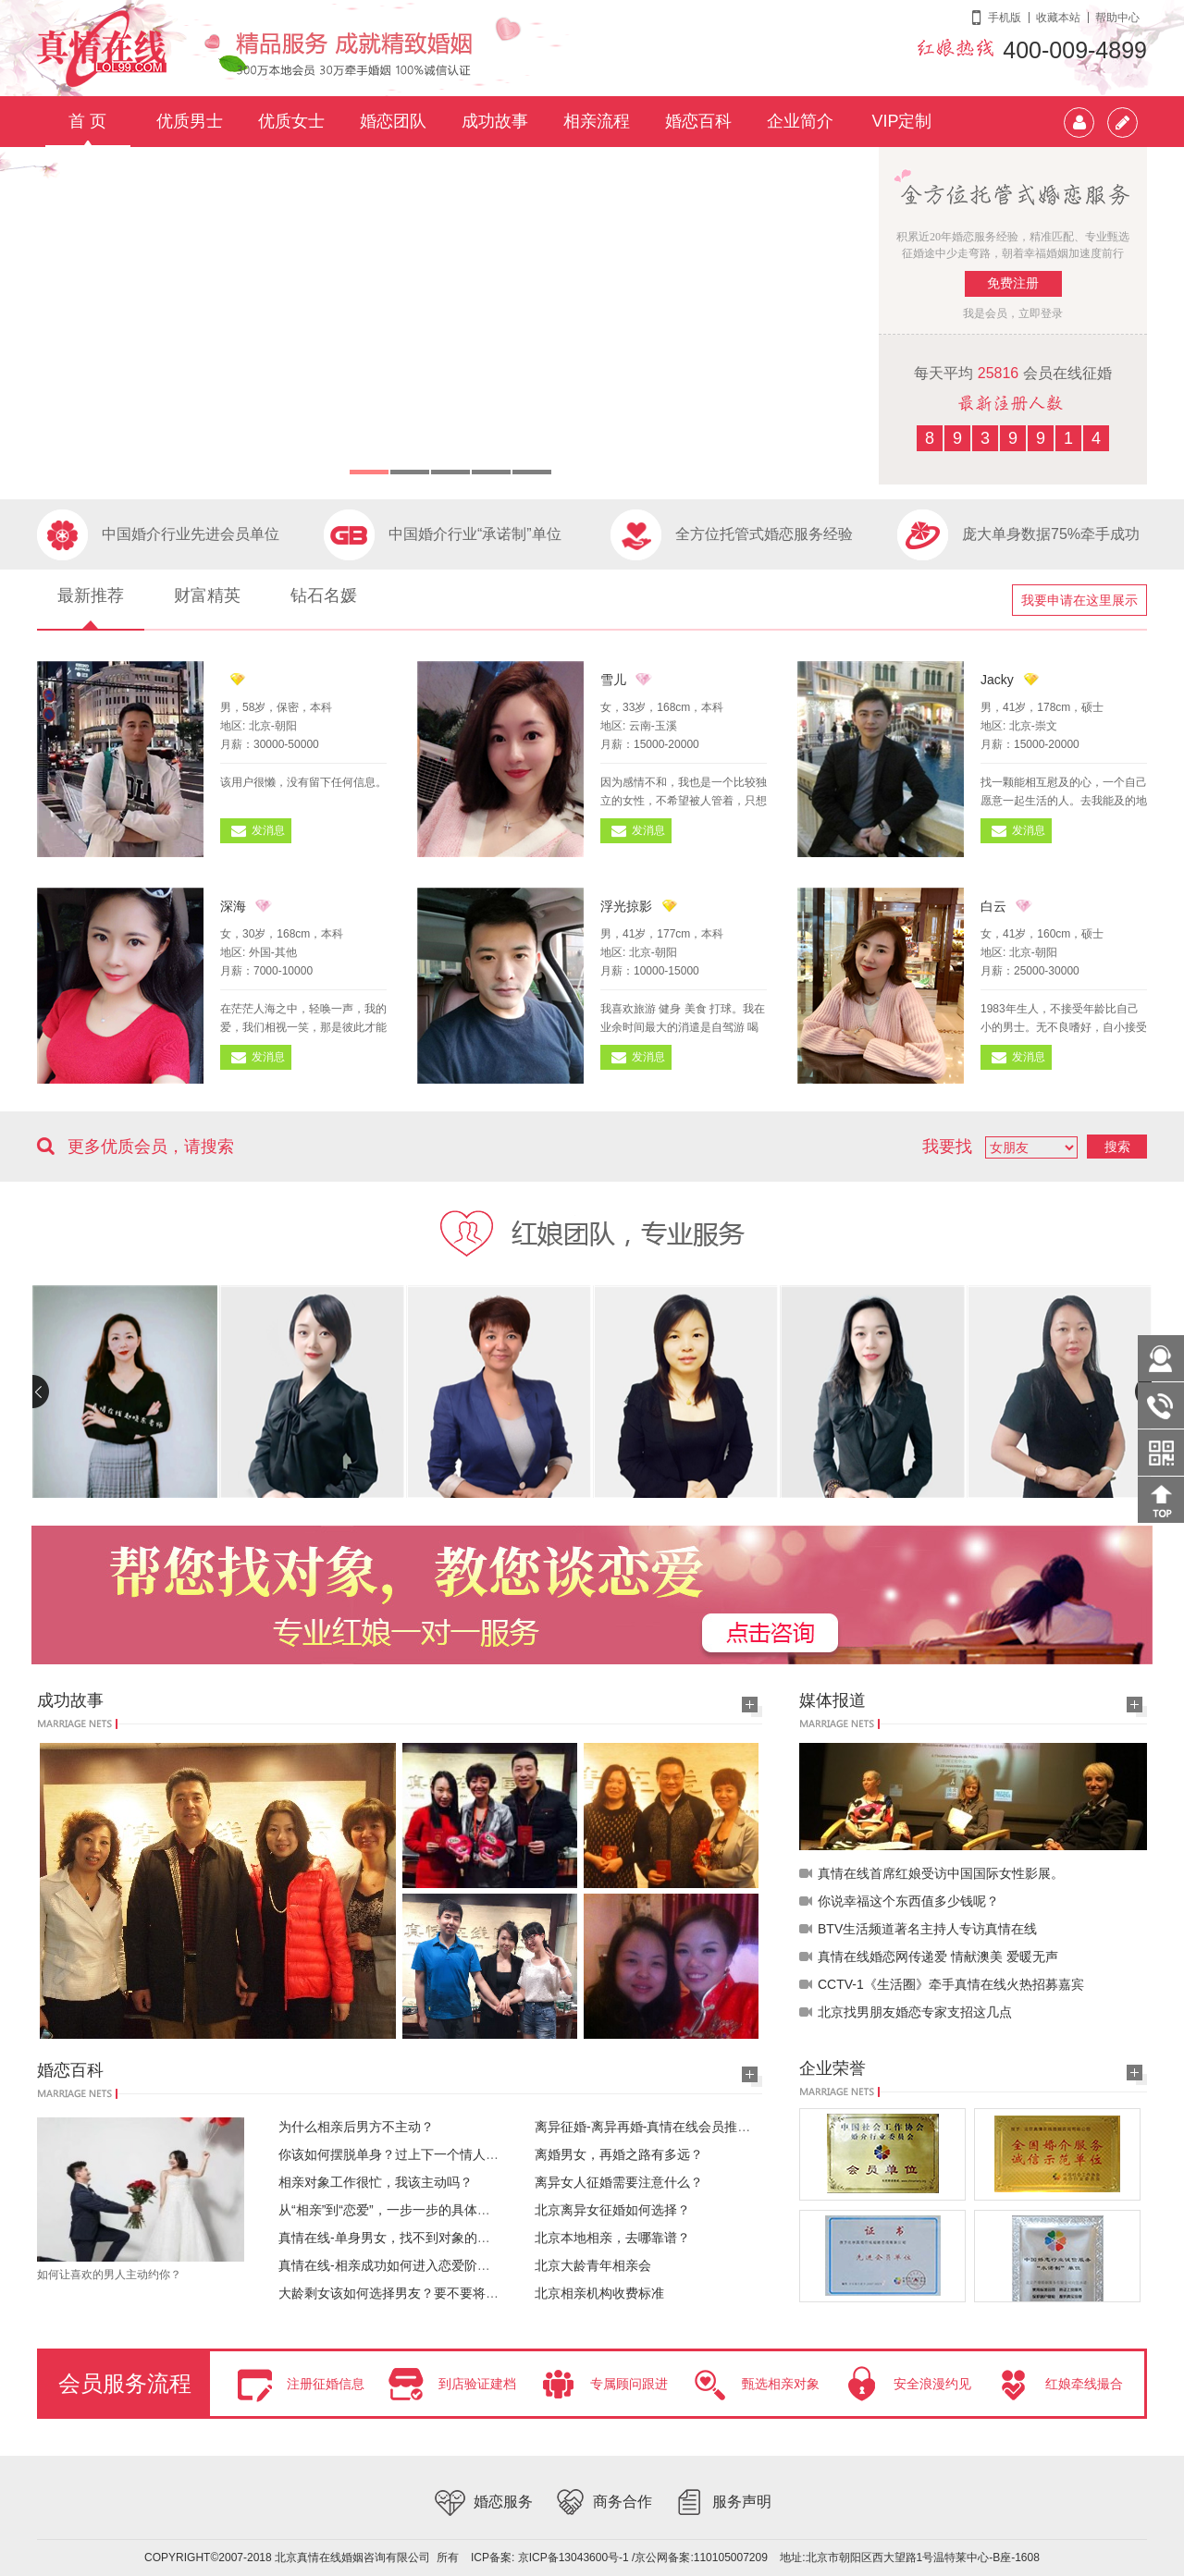 This screenshot has height=2576, width=1184. Describe the element at coordinates (390, 2265) in the screenshot. I see `真情在线-相亲成功如何进入恋爱阶段？` at that location.